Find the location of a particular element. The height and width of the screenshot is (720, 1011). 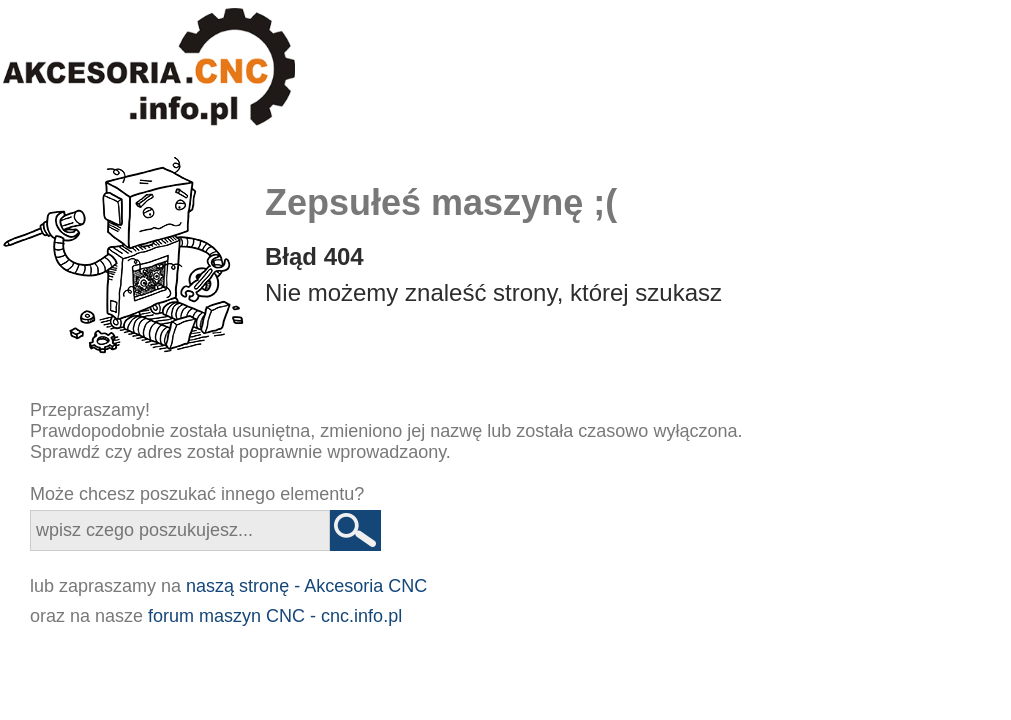

forum maszyn CNC - cnc.info.pl is located at coordinates (275, 616).